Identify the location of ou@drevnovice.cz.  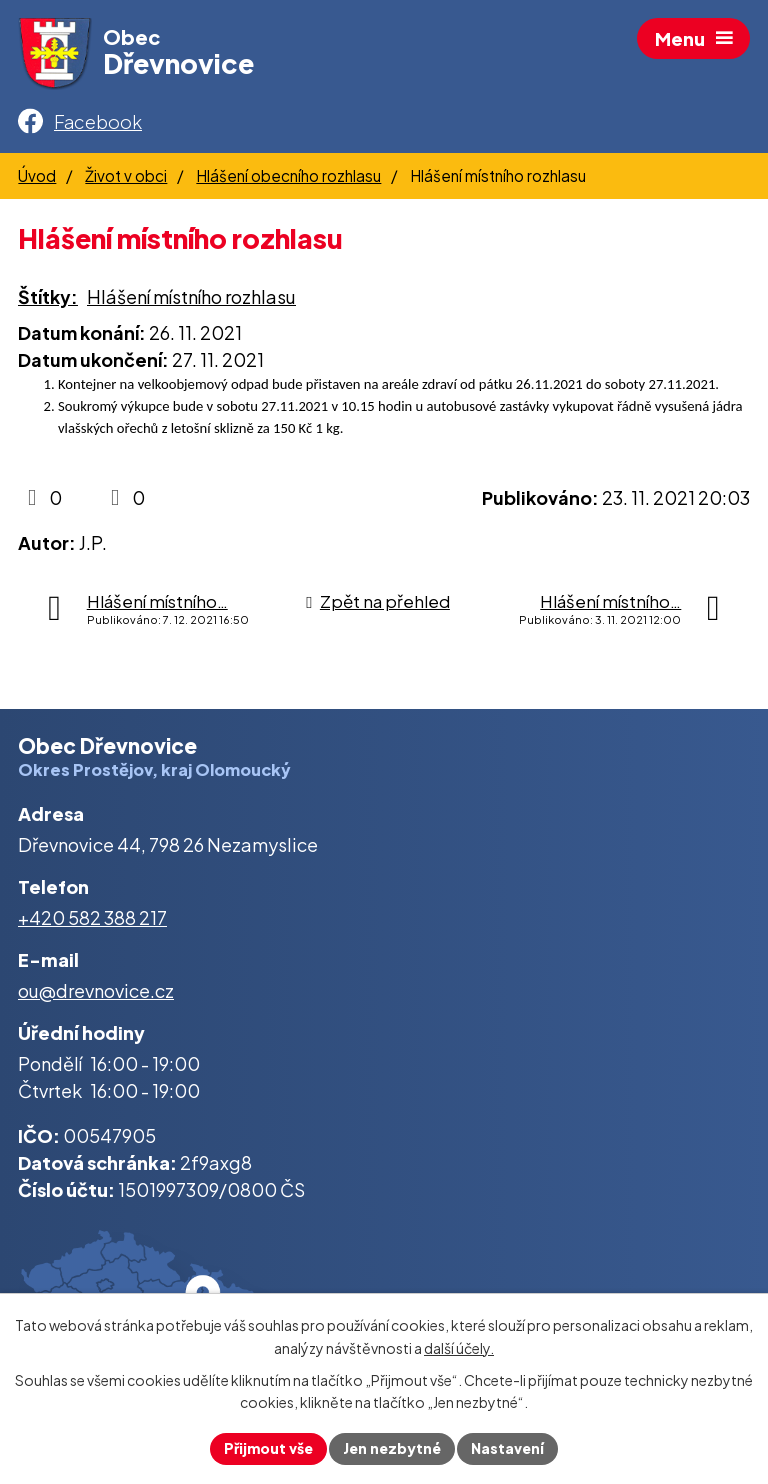
(96, 990).